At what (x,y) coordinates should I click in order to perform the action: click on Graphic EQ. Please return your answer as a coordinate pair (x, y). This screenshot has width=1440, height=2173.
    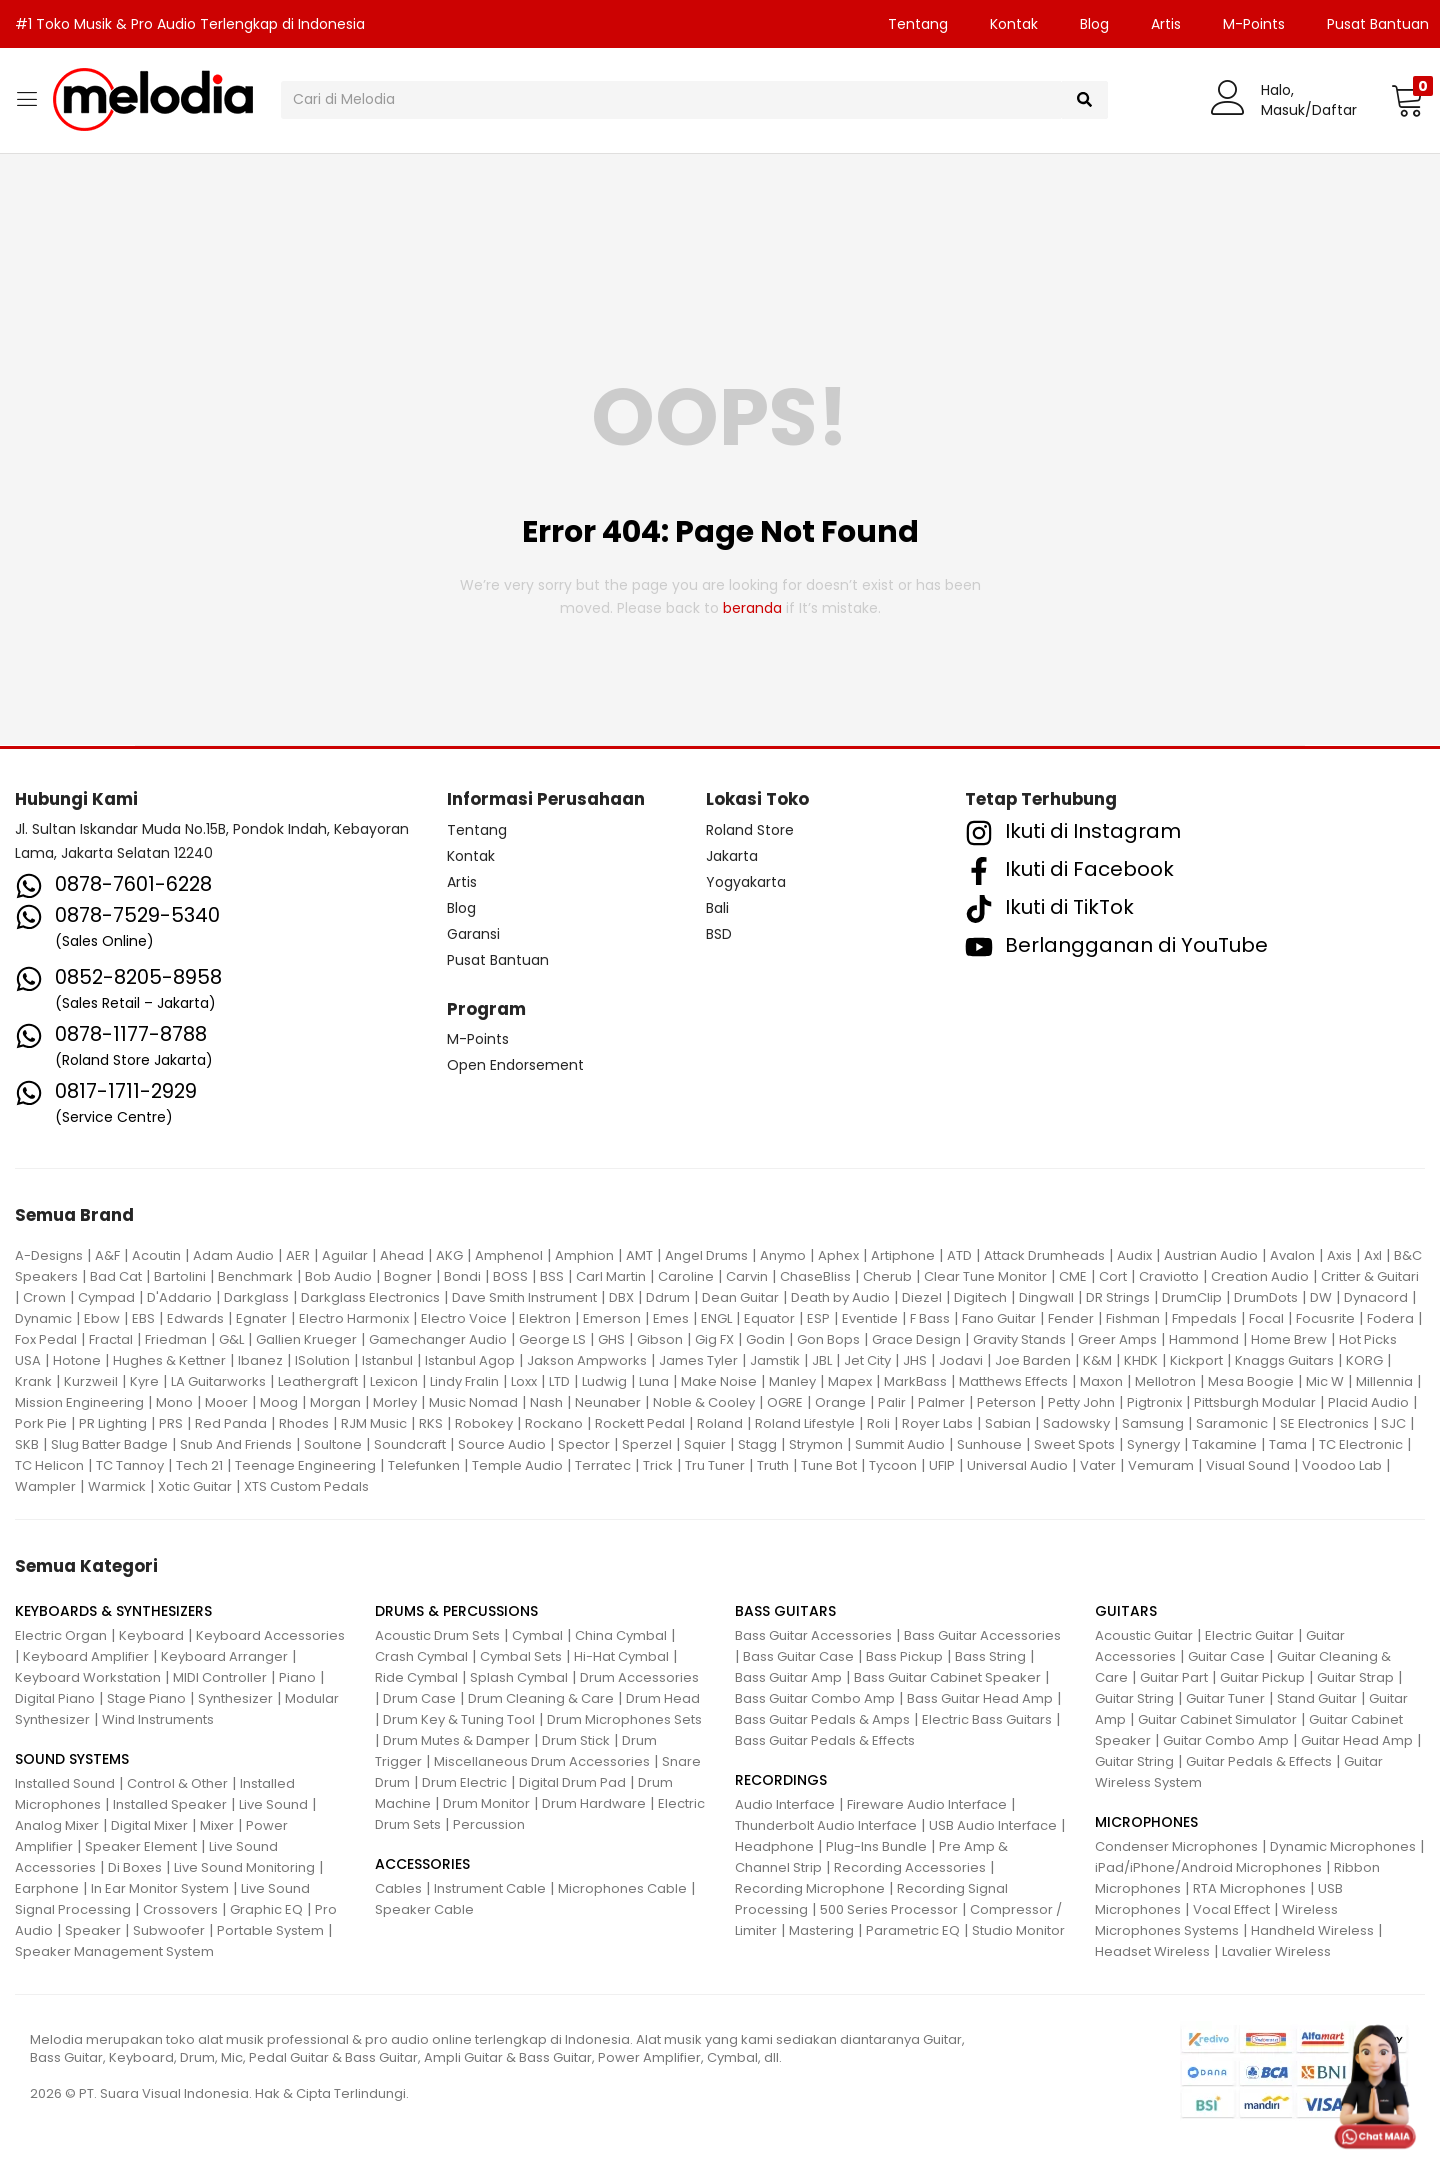
    Looking at the image, I should click on (266, 1909).